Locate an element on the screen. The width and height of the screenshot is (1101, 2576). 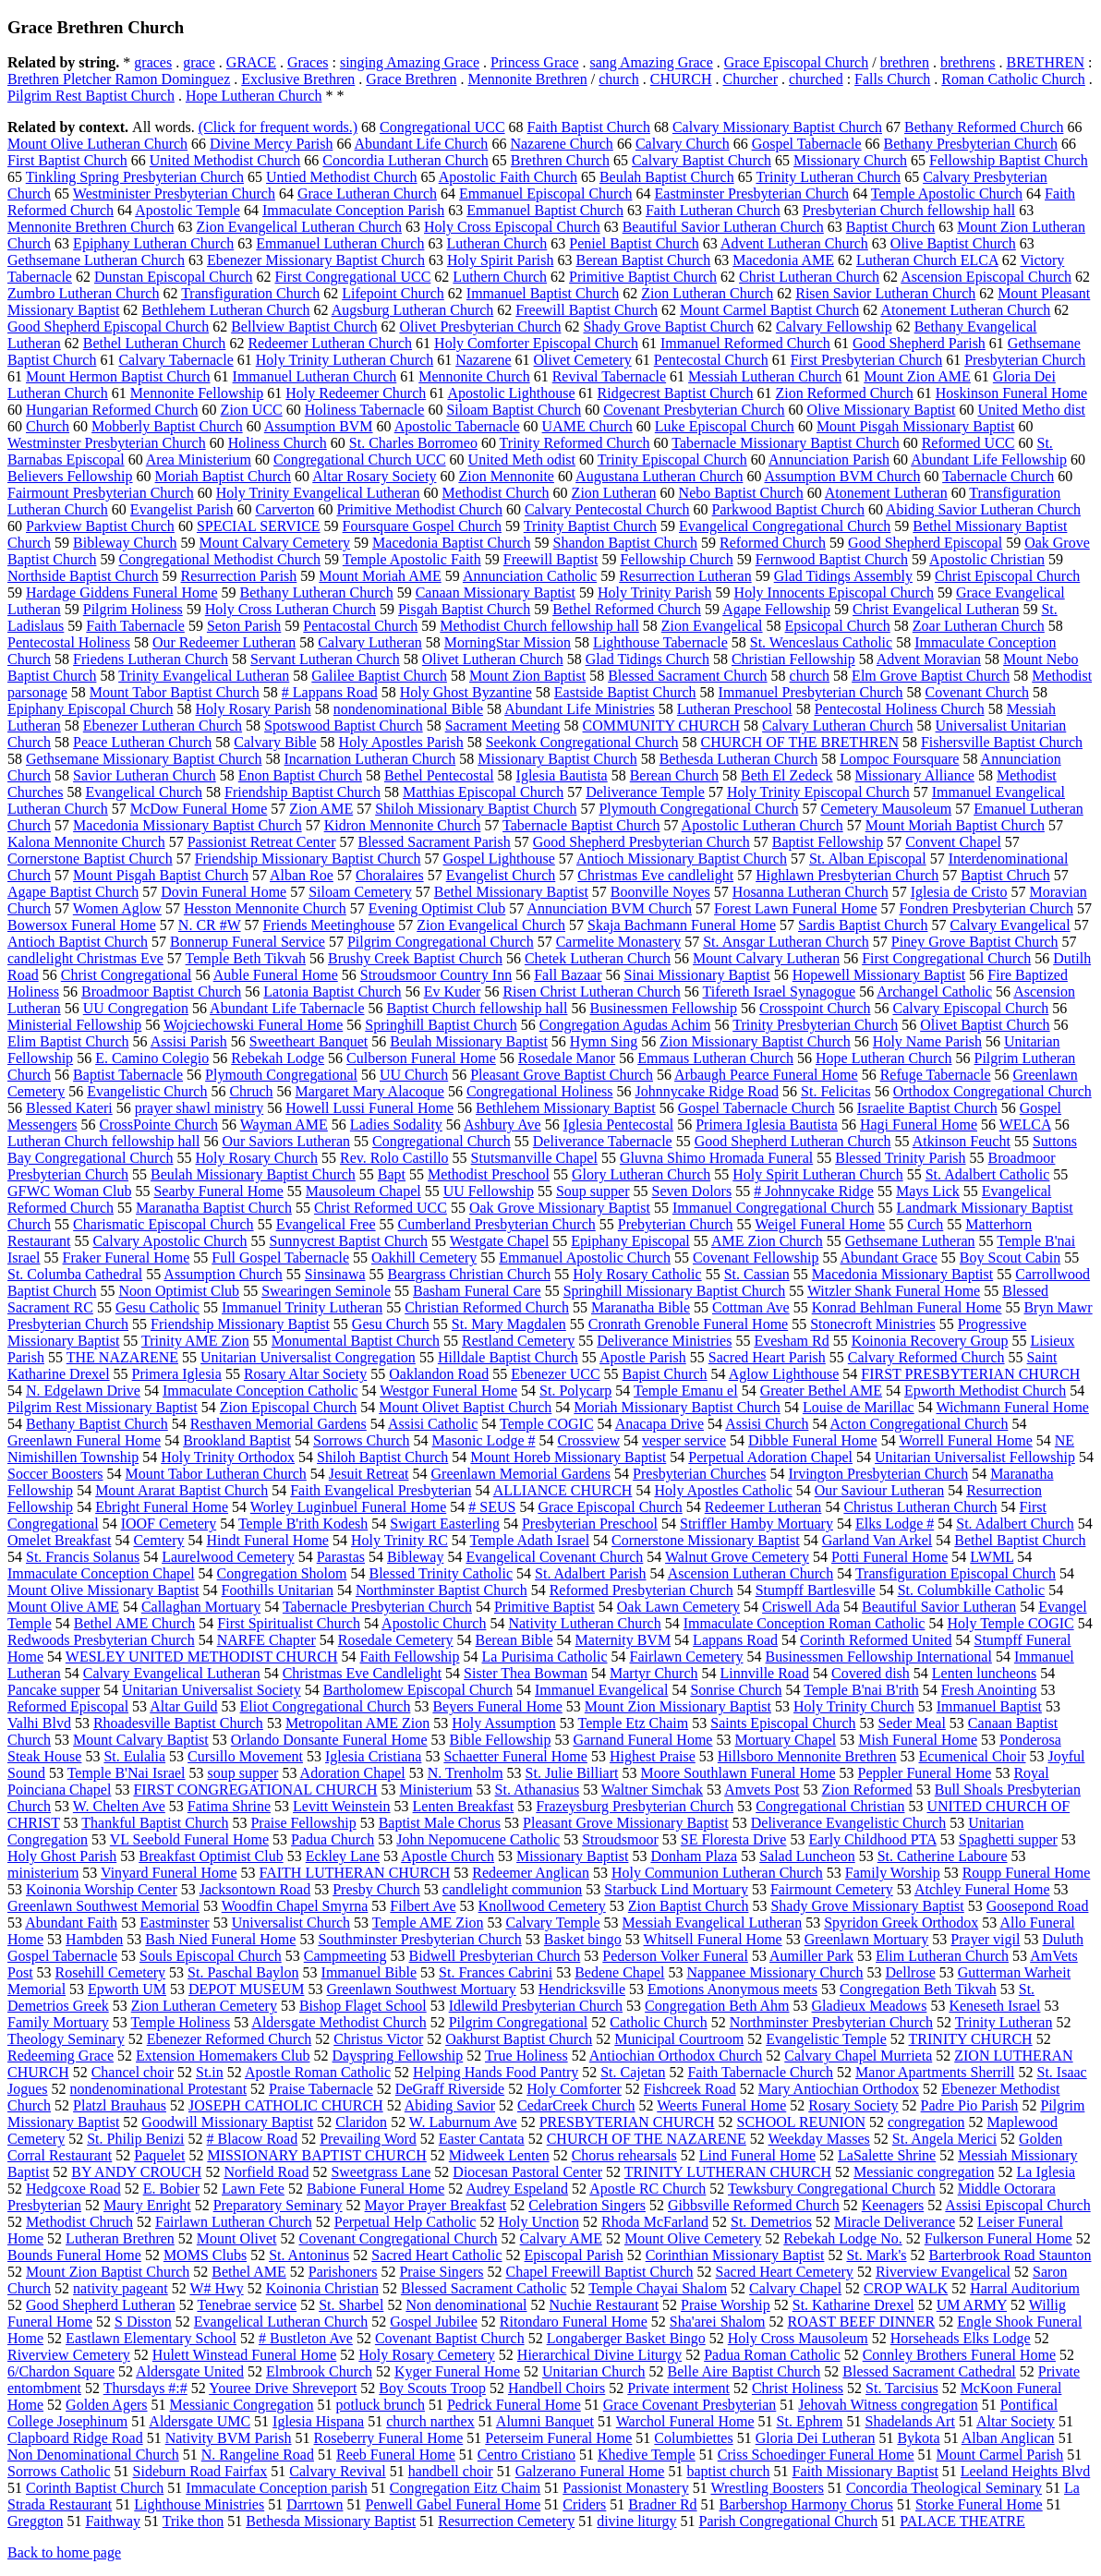
Koinonia Christian is located at coordinates (322, 2288).